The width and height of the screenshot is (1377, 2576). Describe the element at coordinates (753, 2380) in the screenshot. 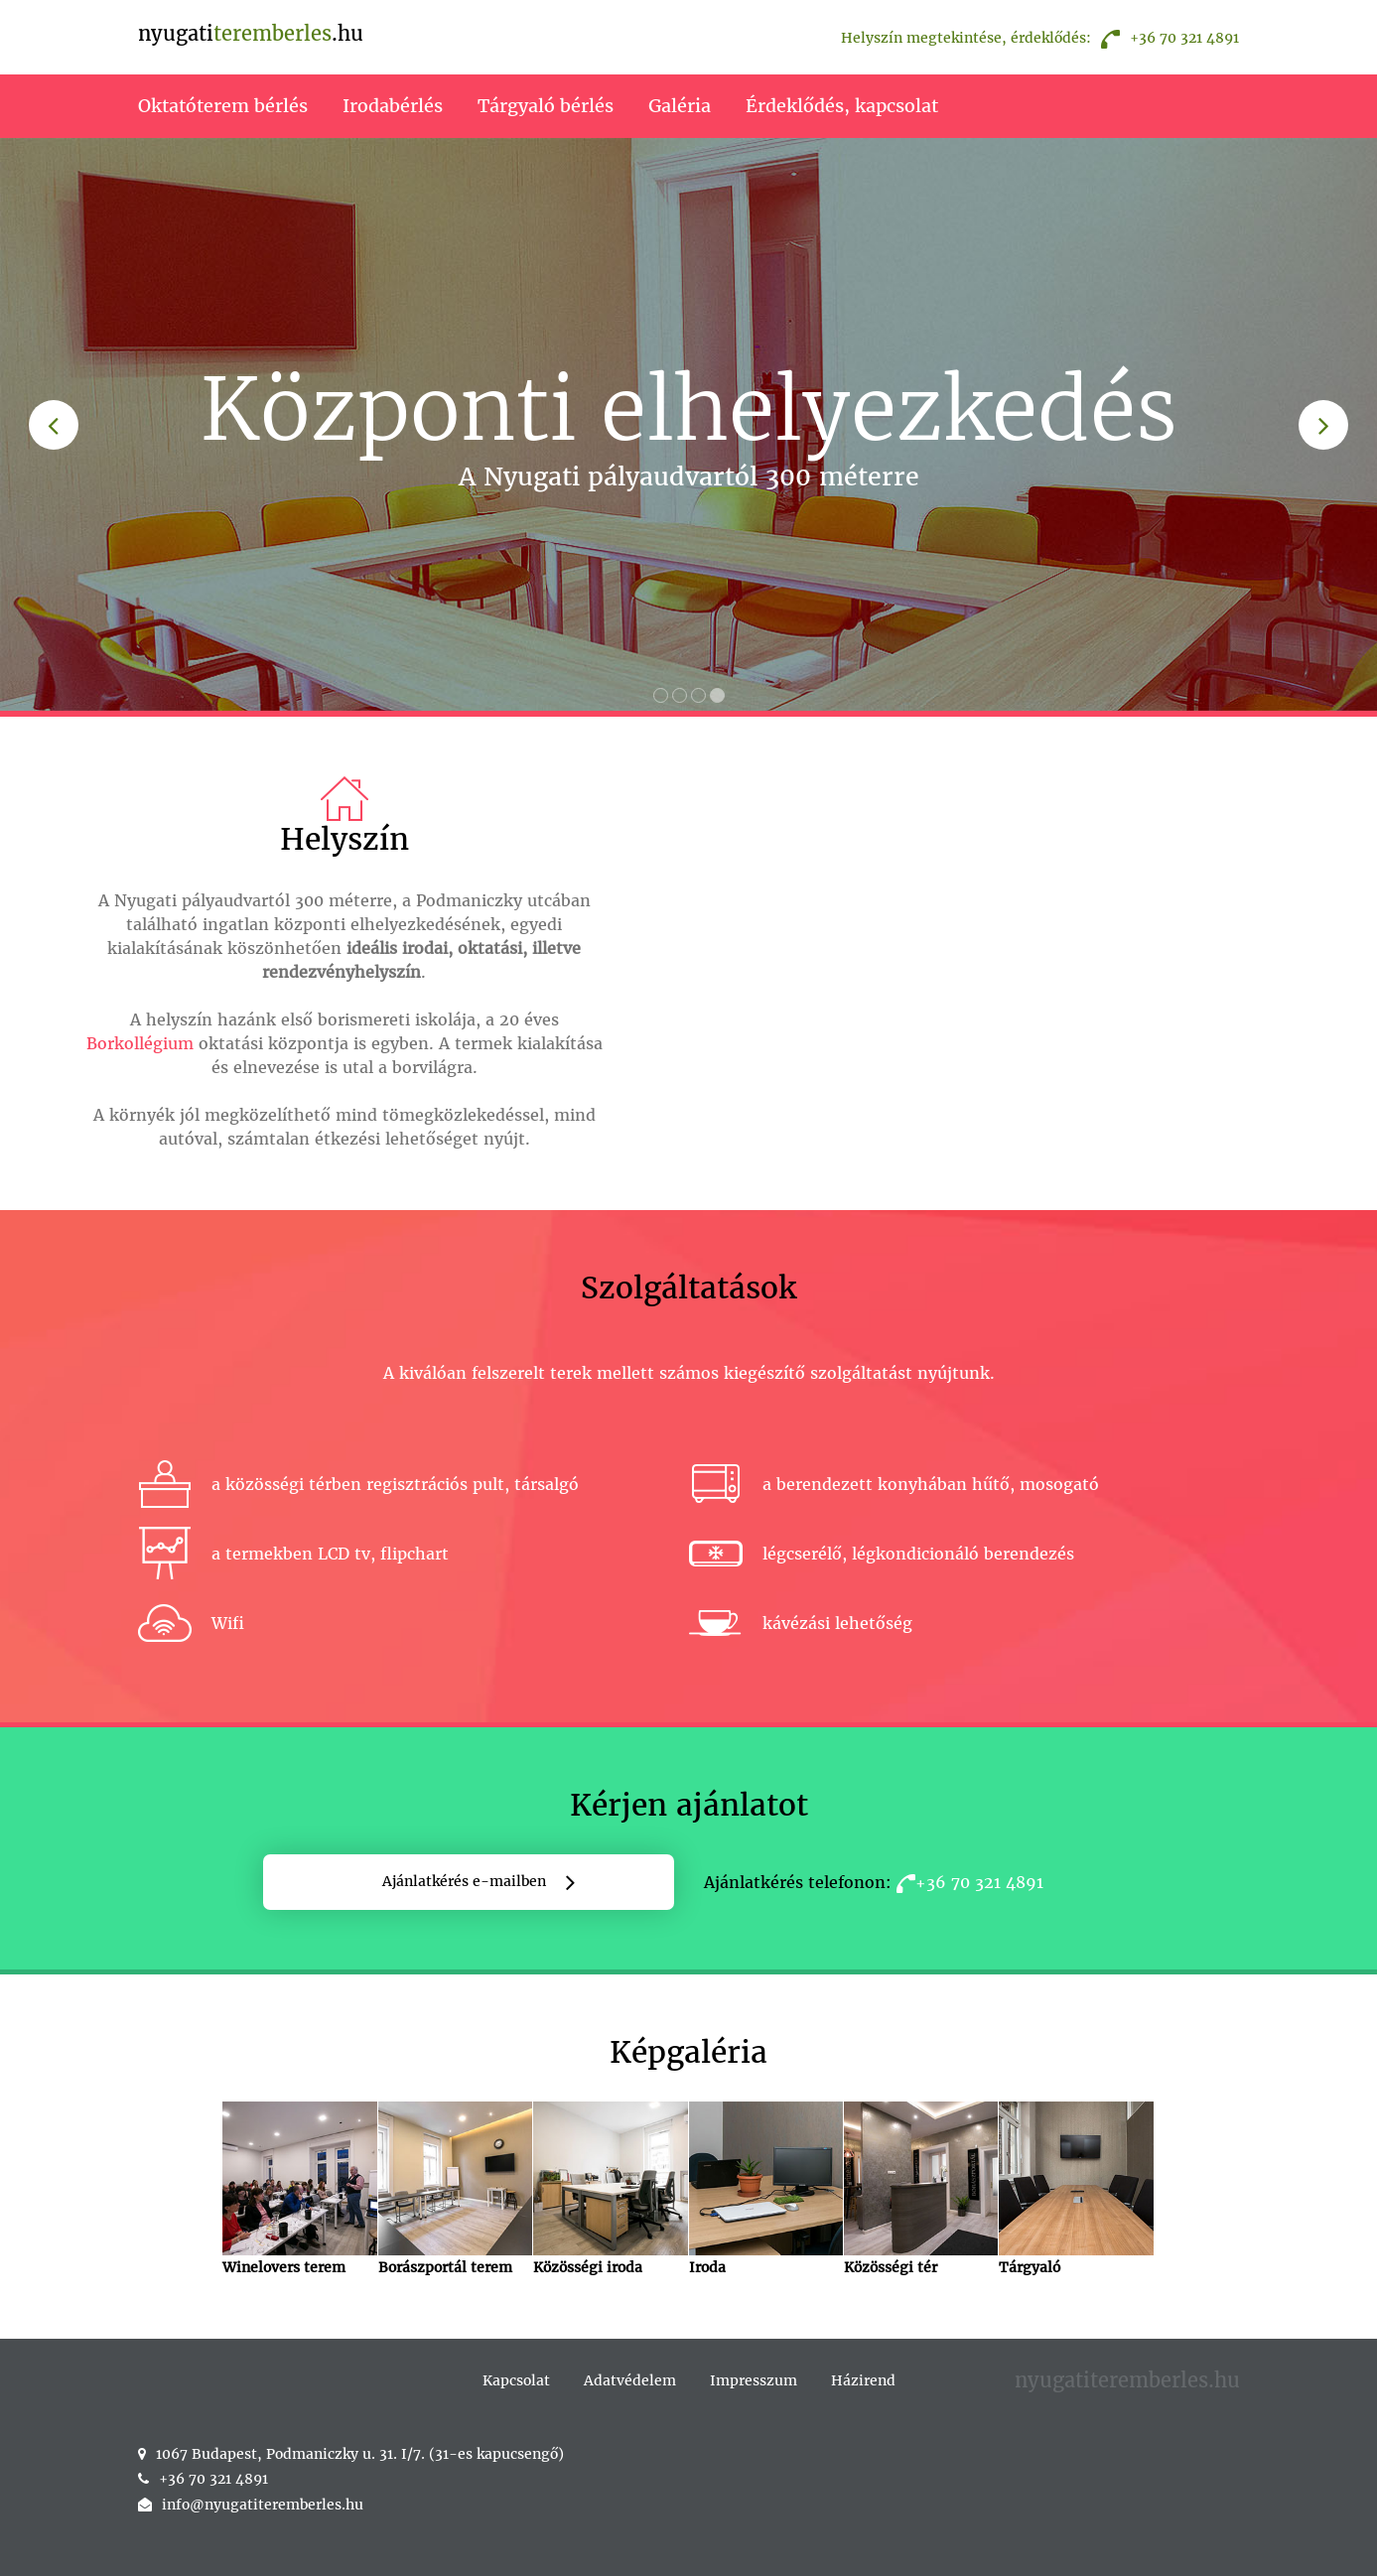

I see `Impresszum` at that location.